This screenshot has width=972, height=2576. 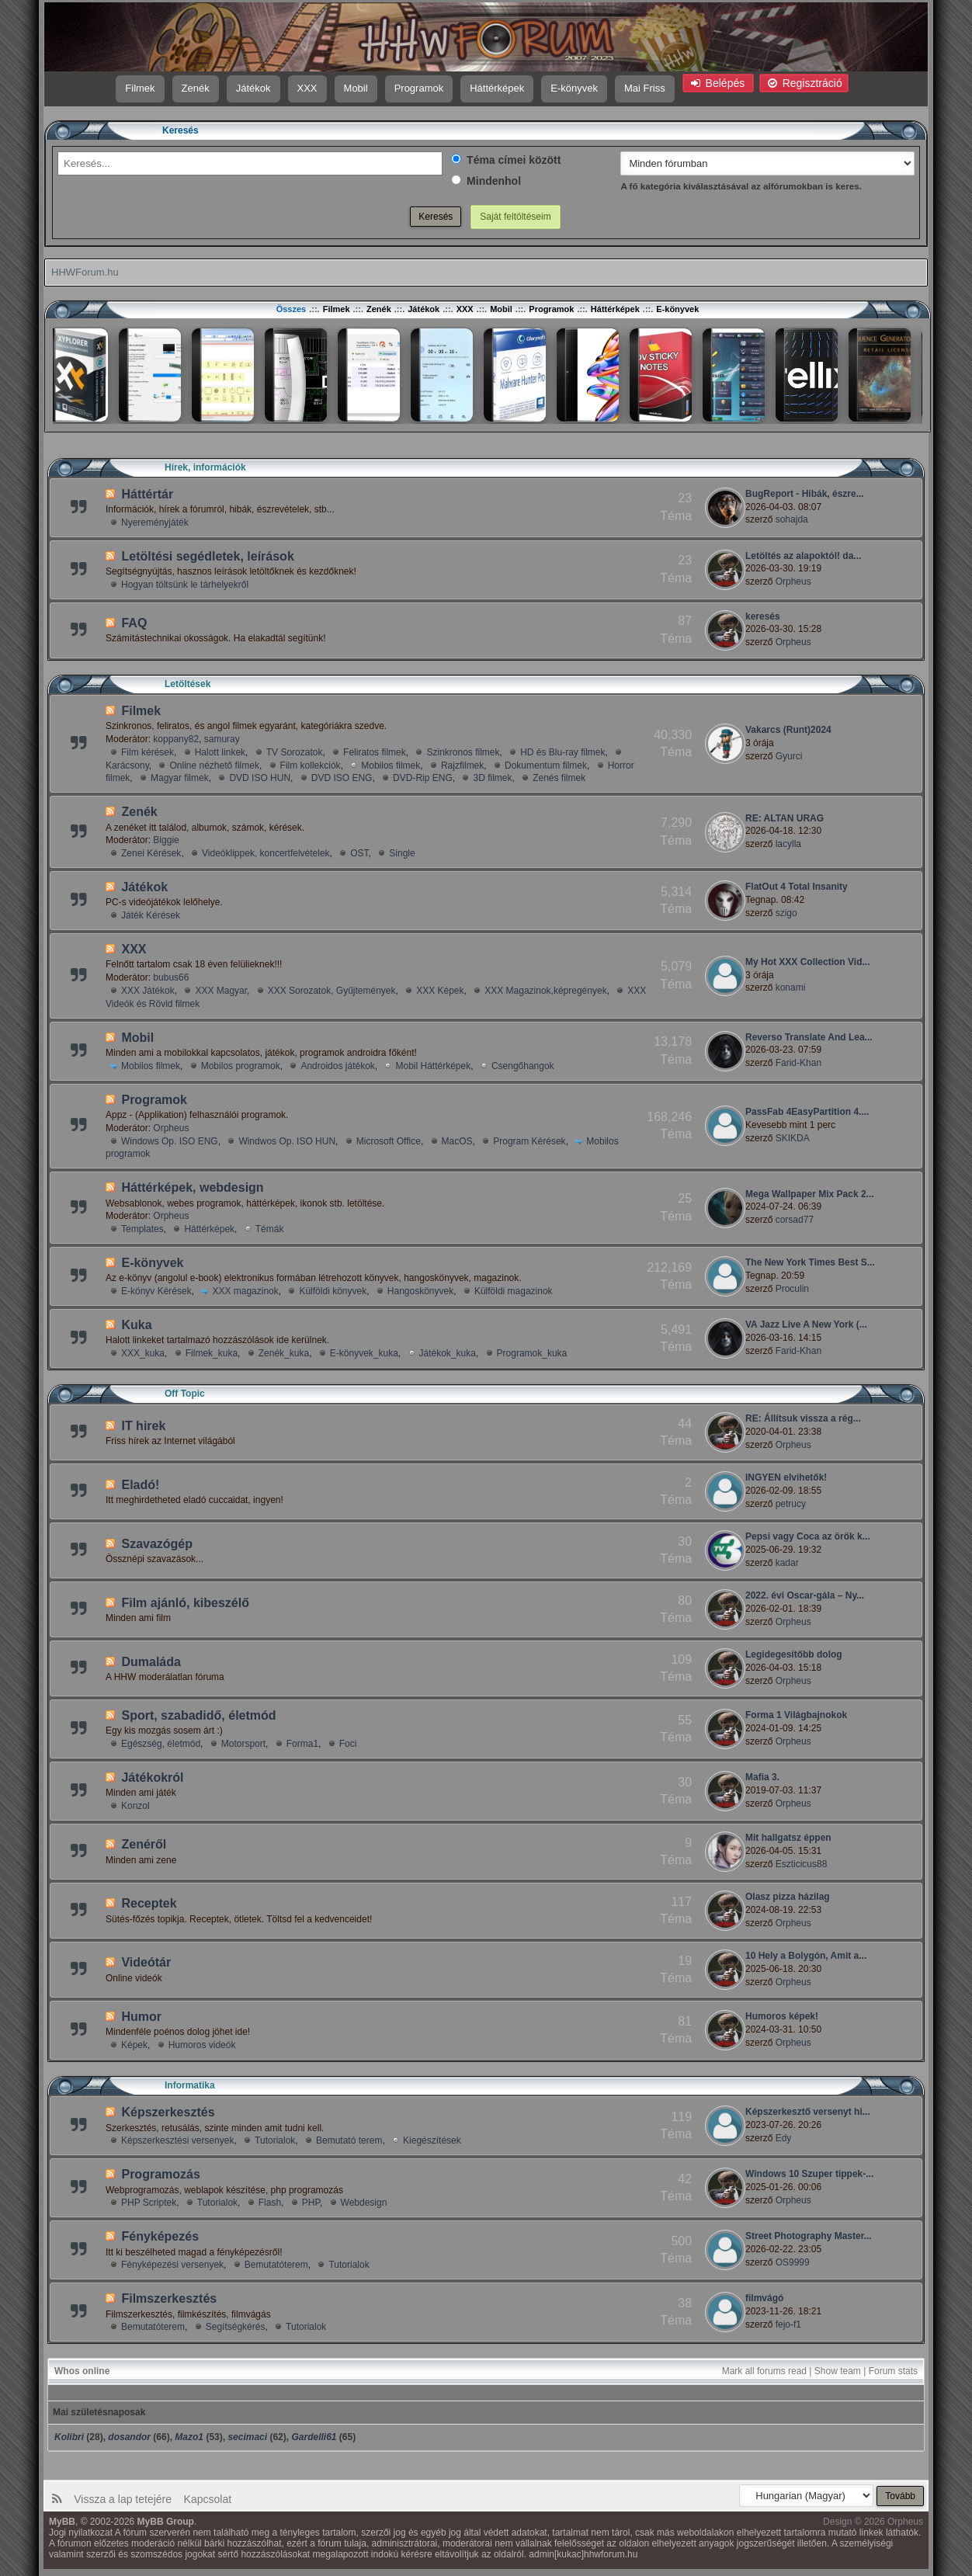 What do you see at coordinates (198, 1715) in the screenshot?
I see `Sport, szabadidő, életmód` at bounding box center [198, 1715].